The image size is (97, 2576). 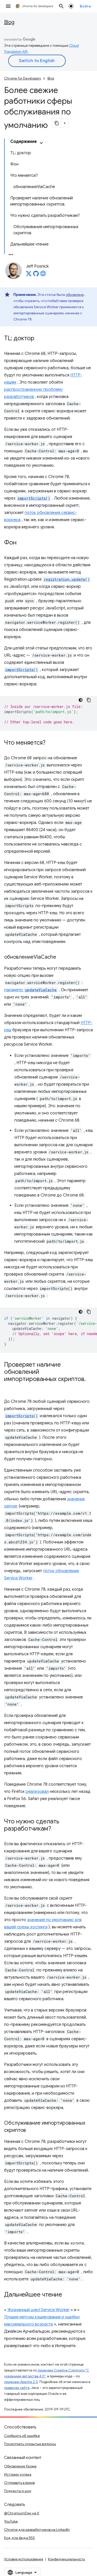 I want to click on Отправить в архив, so click(x=19, y=2482).